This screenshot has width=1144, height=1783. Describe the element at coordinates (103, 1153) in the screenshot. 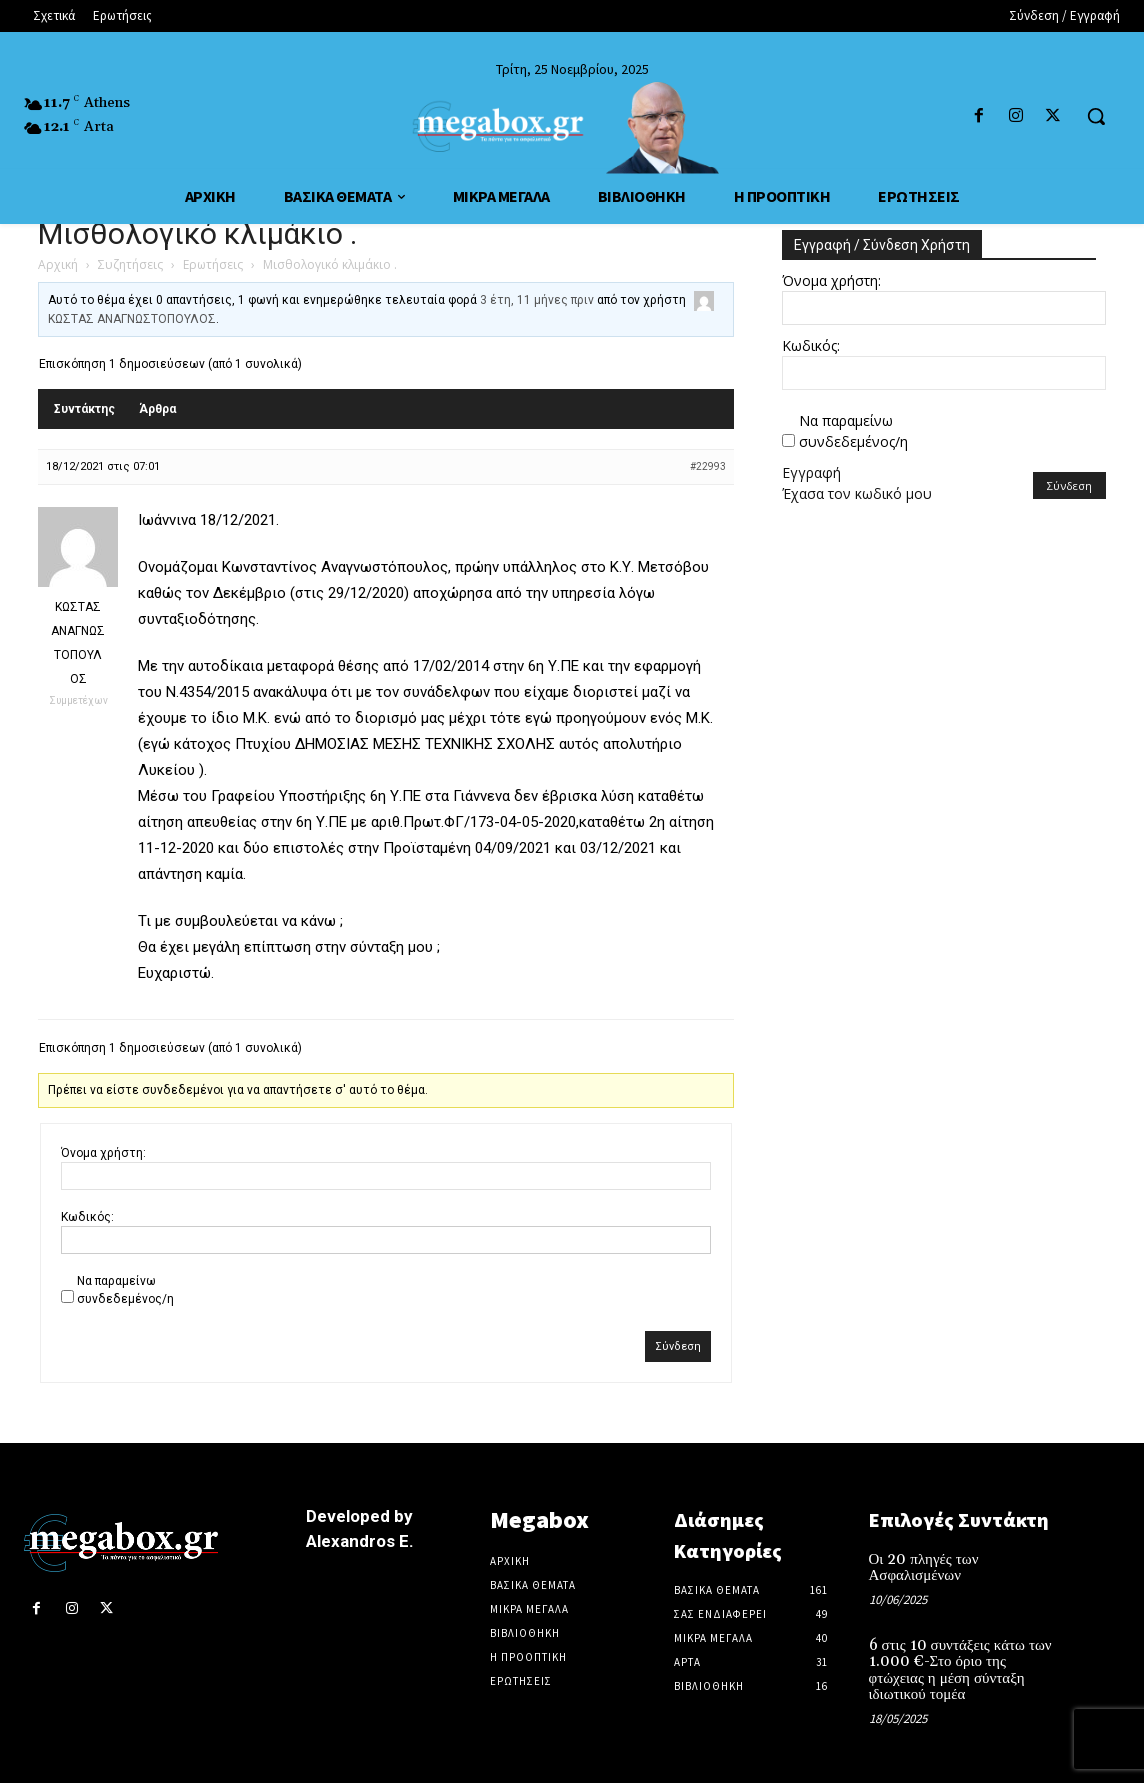

I see `Όνομα χρήστη:` at that location.